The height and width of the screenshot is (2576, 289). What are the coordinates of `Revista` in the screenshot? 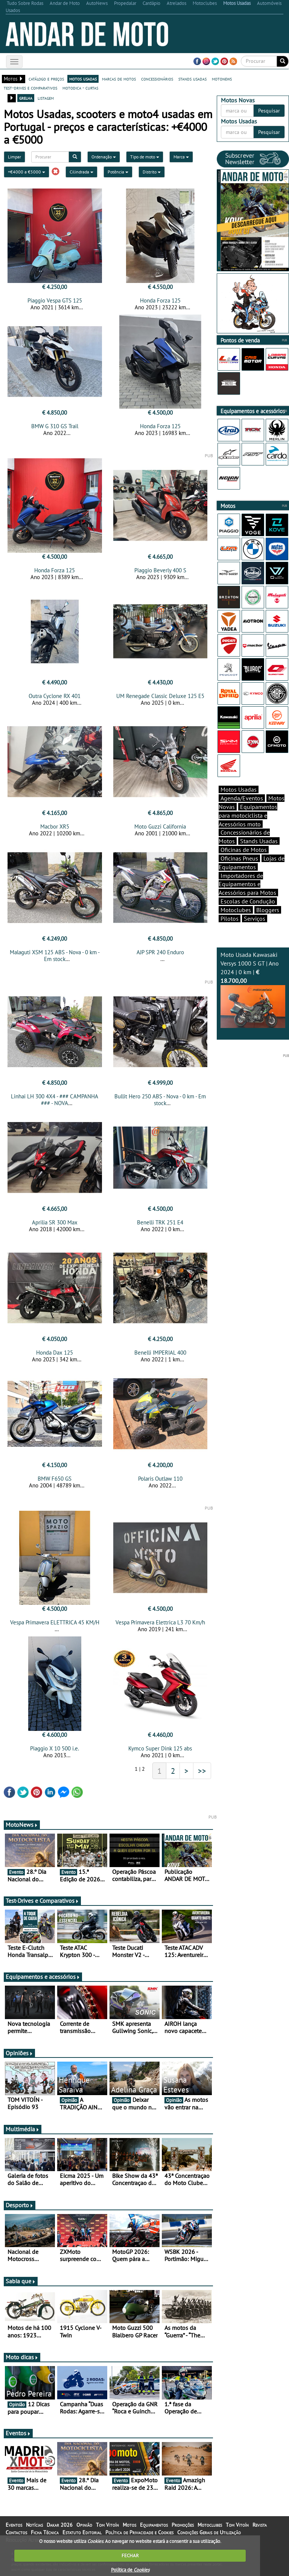 It's located at (259, 2524).